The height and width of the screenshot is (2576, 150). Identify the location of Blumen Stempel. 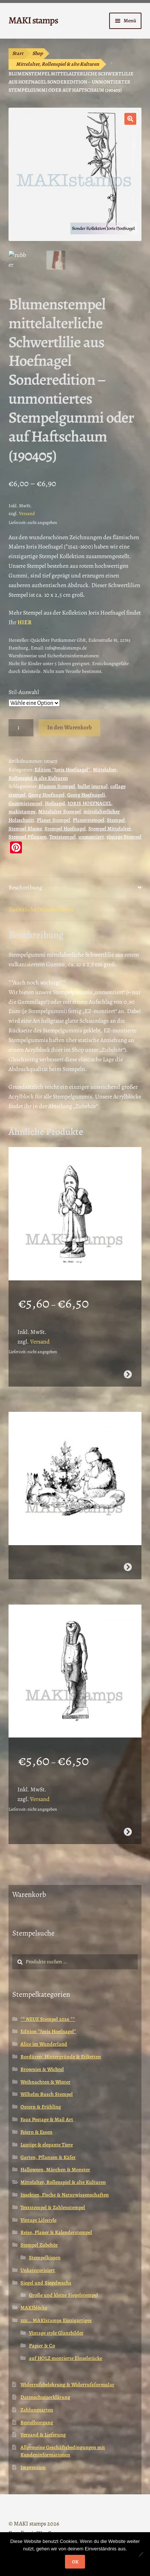
(57, 786).